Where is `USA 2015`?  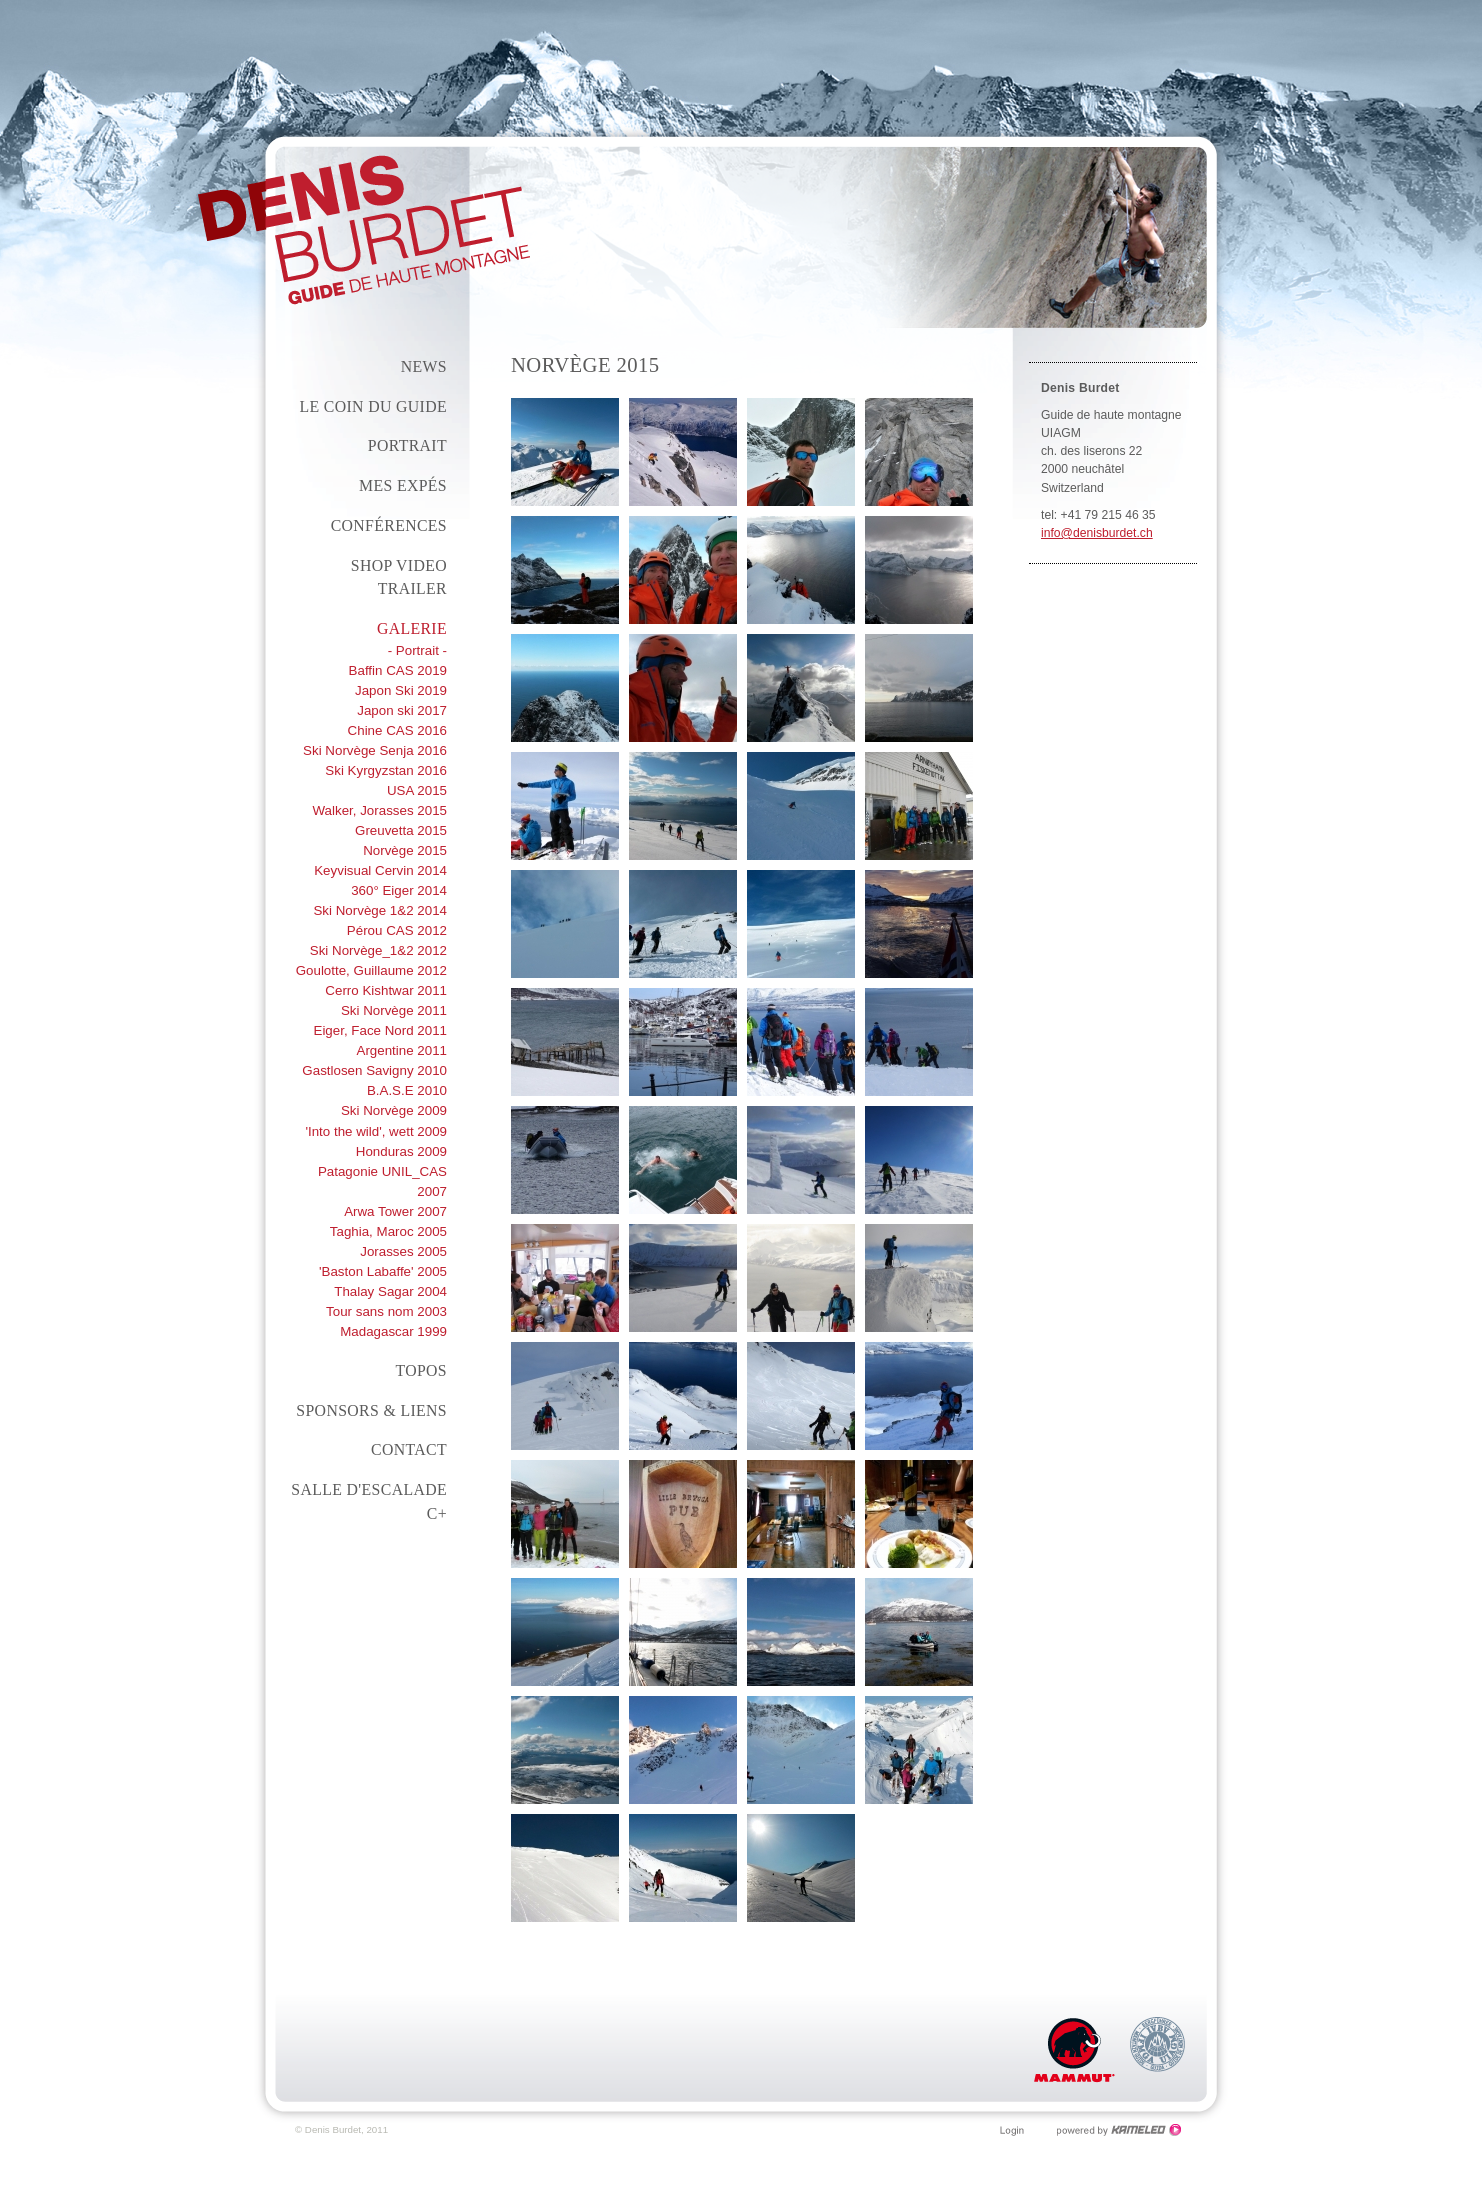
USA 2015 is located at coordinates (417, 790).